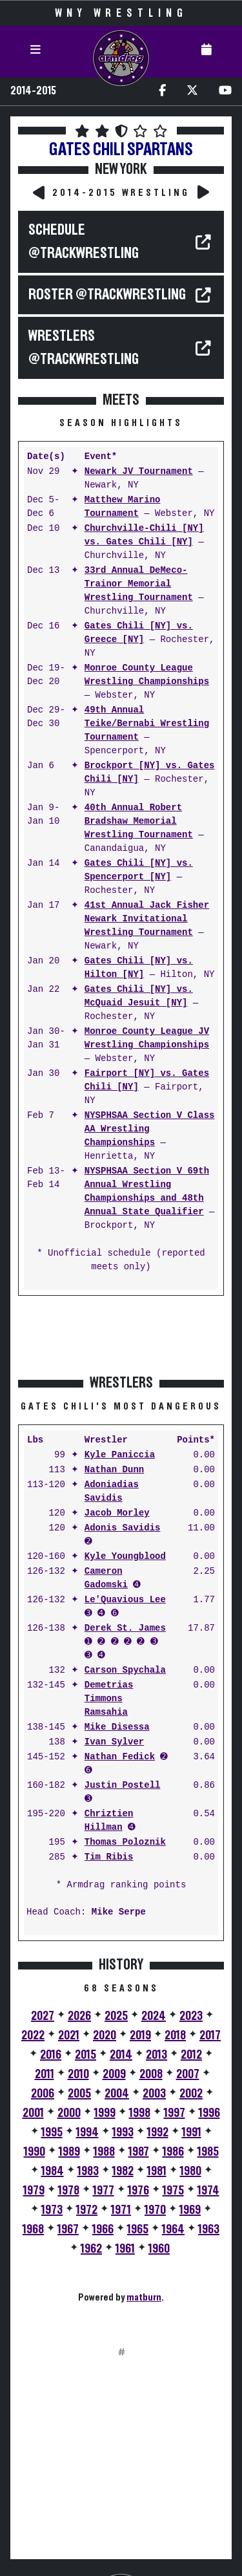 Image resolution: width=242 pixels, height=2576 pixels. Describe the element at coordinates (191, 2054) in the screenshot. I see `2012` at that location.